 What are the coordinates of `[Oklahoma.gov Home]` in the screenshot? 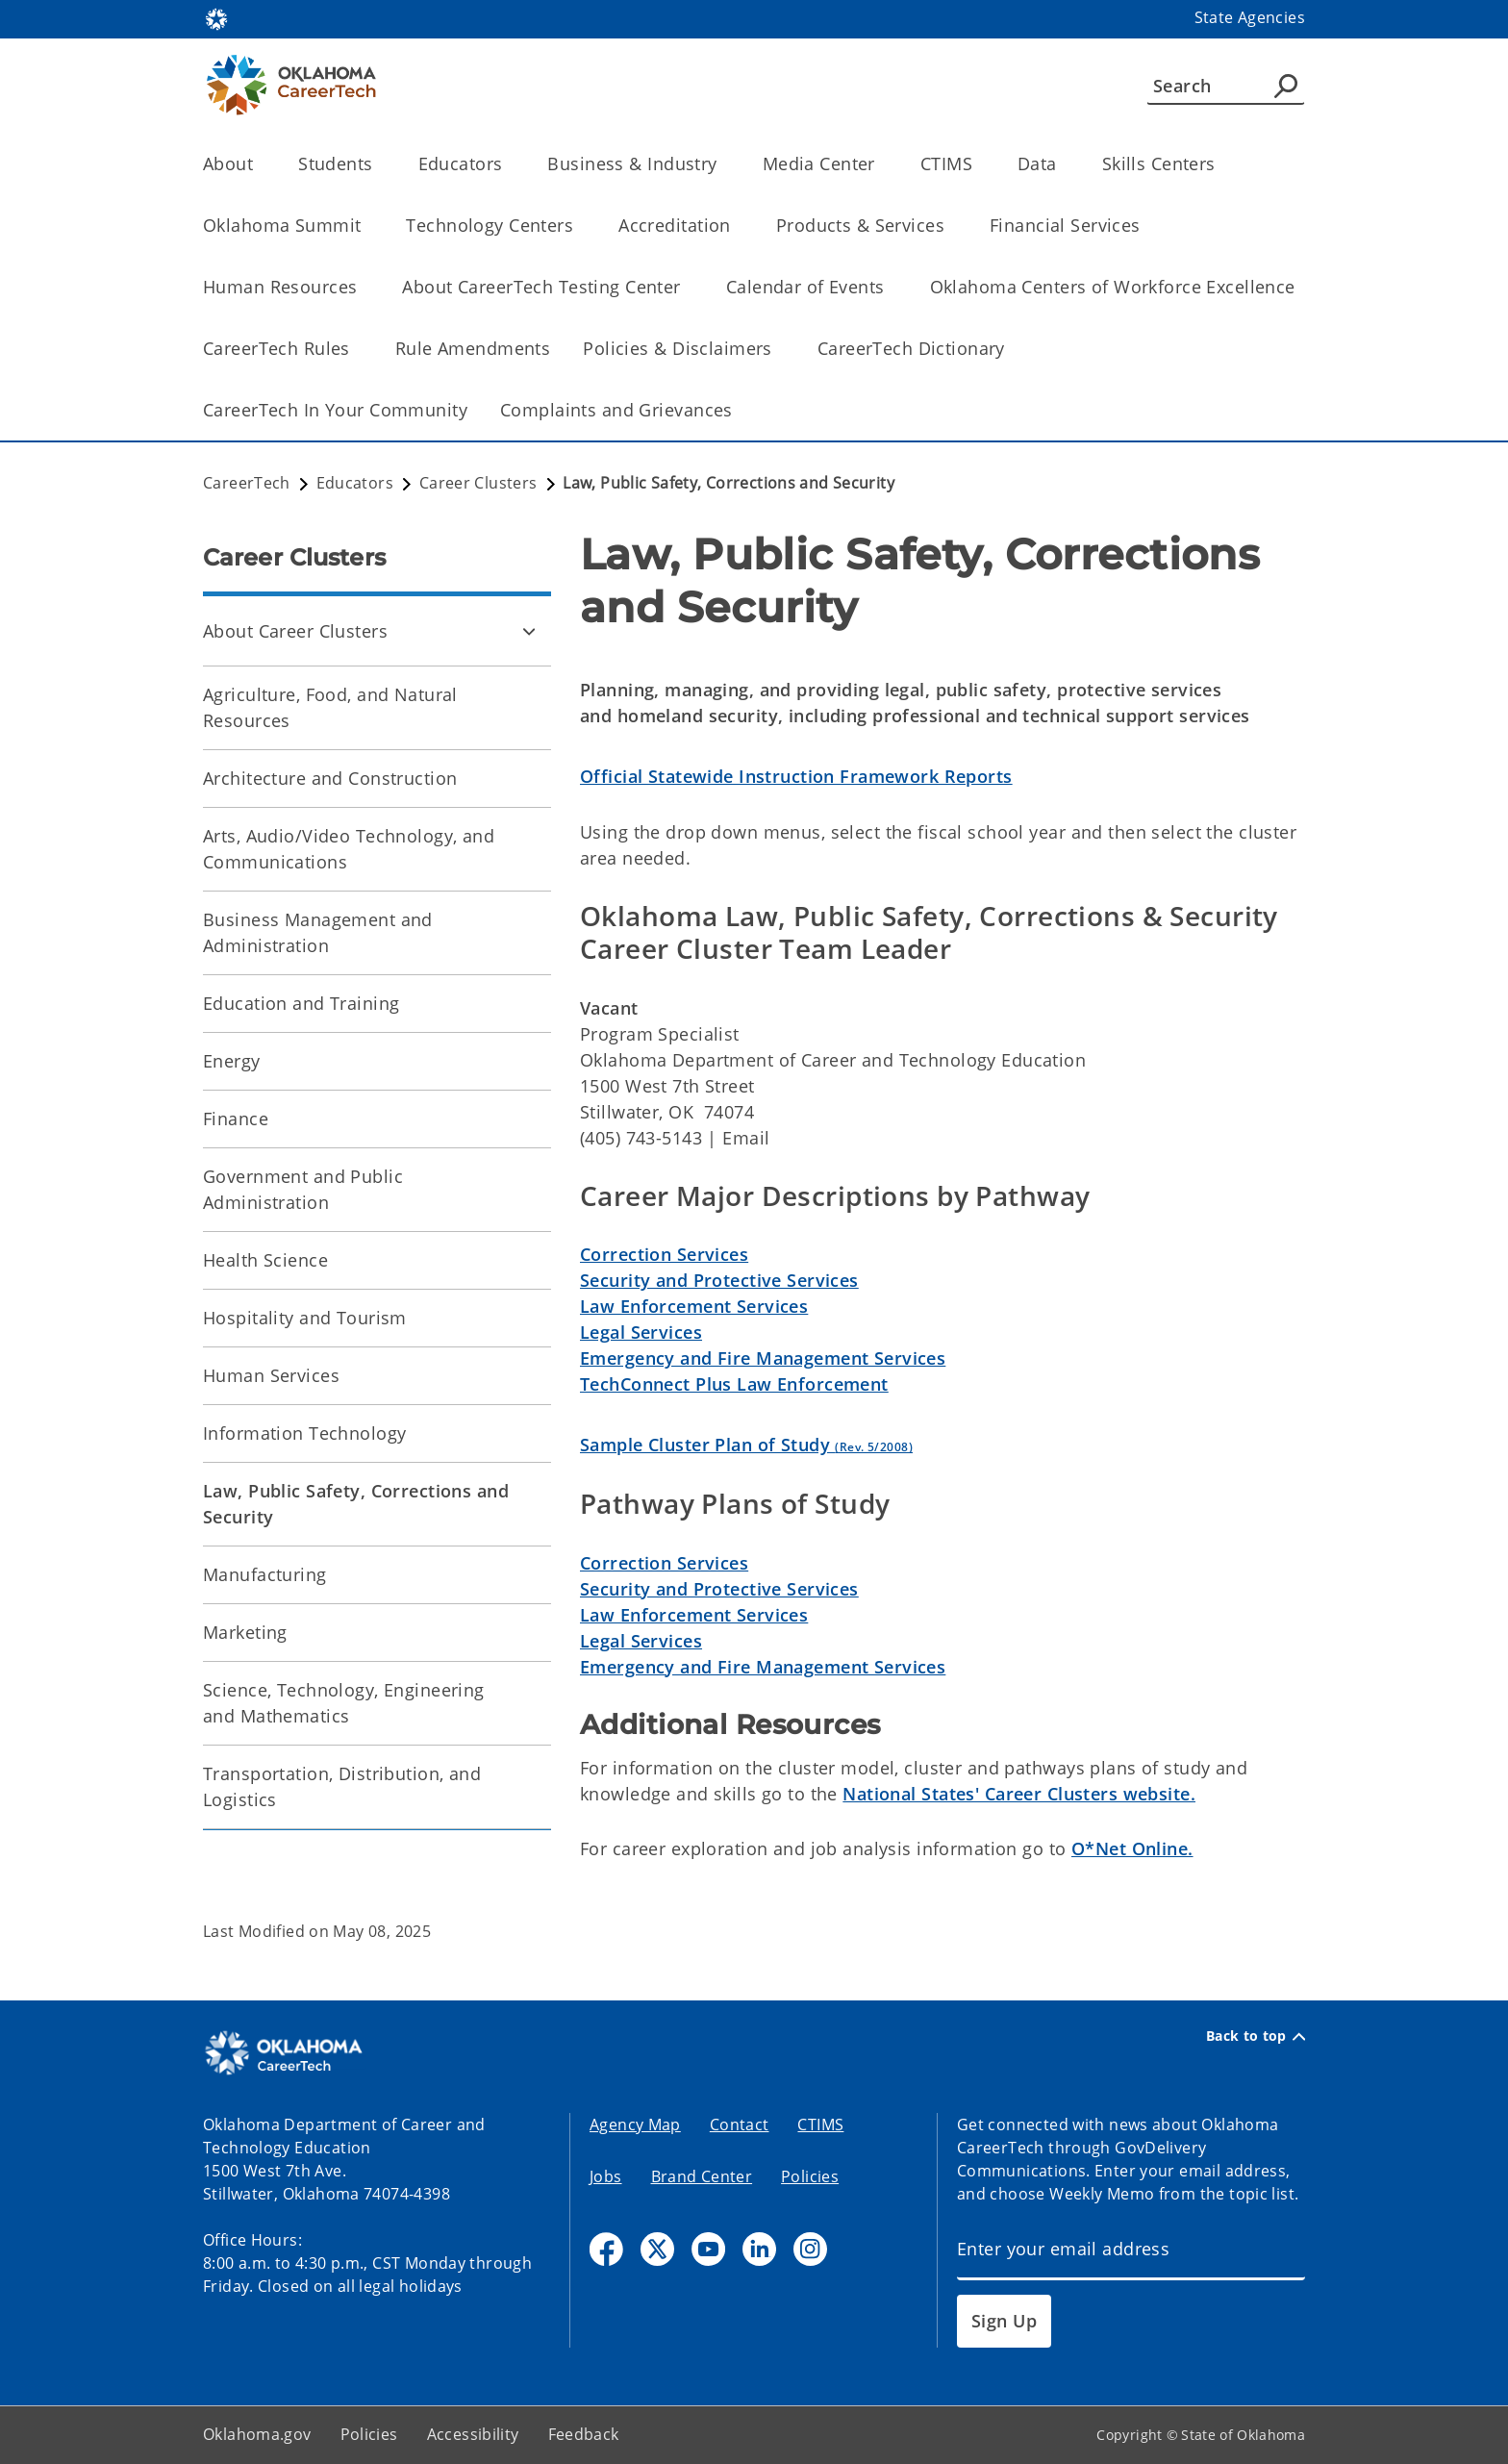 It's located at (216, 18).